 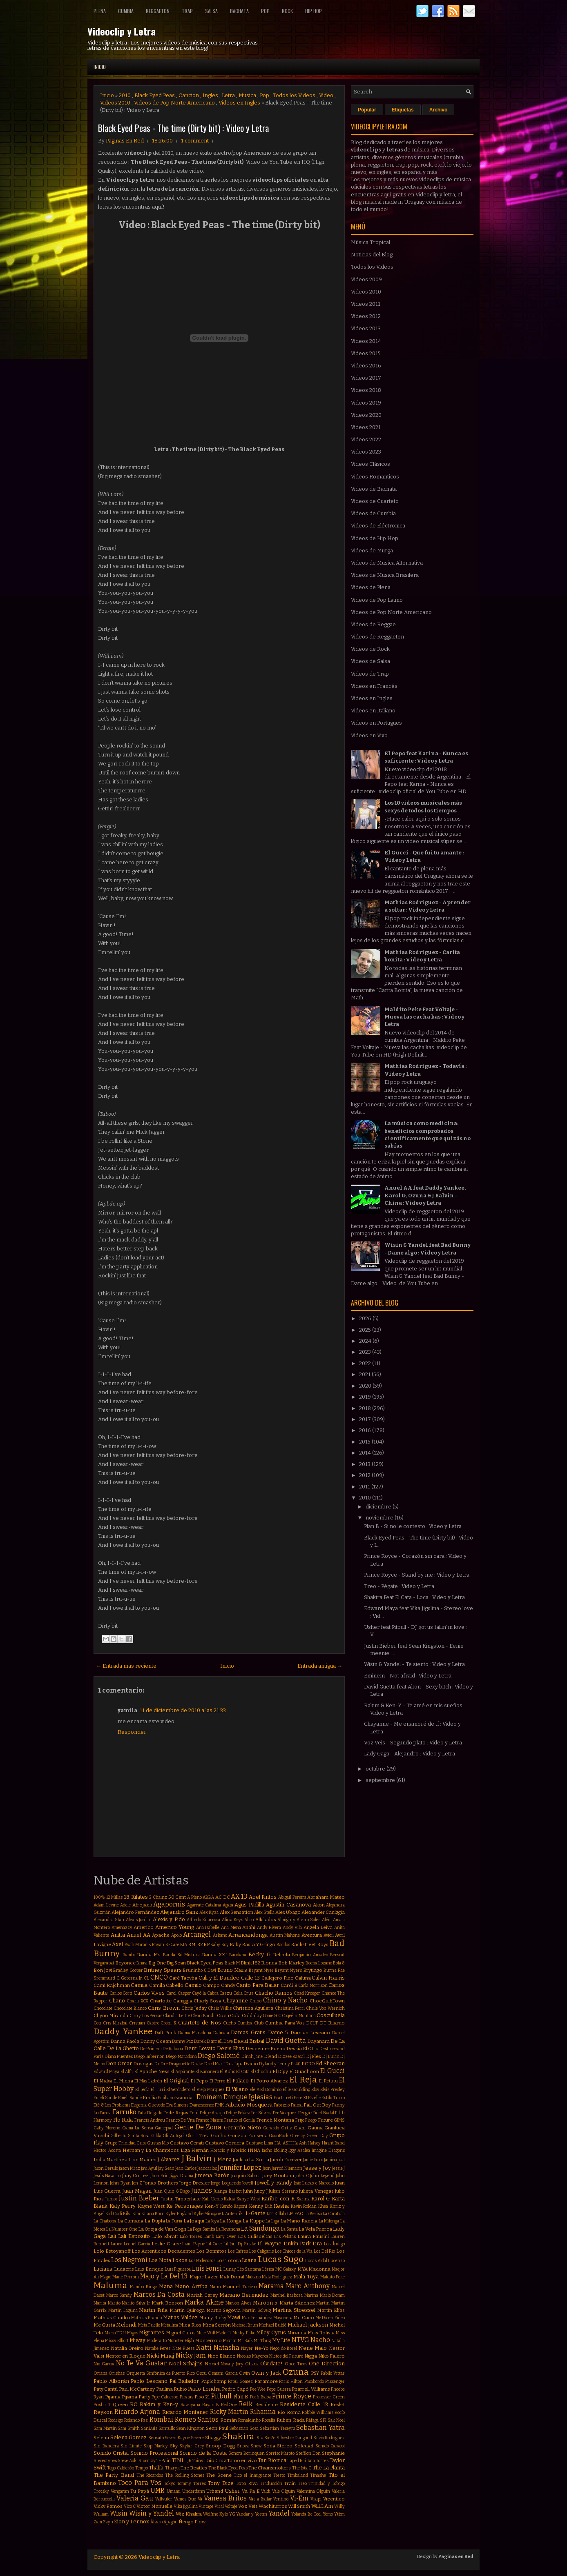 I want to click on La Caratula, so click(x=334, y=2213).